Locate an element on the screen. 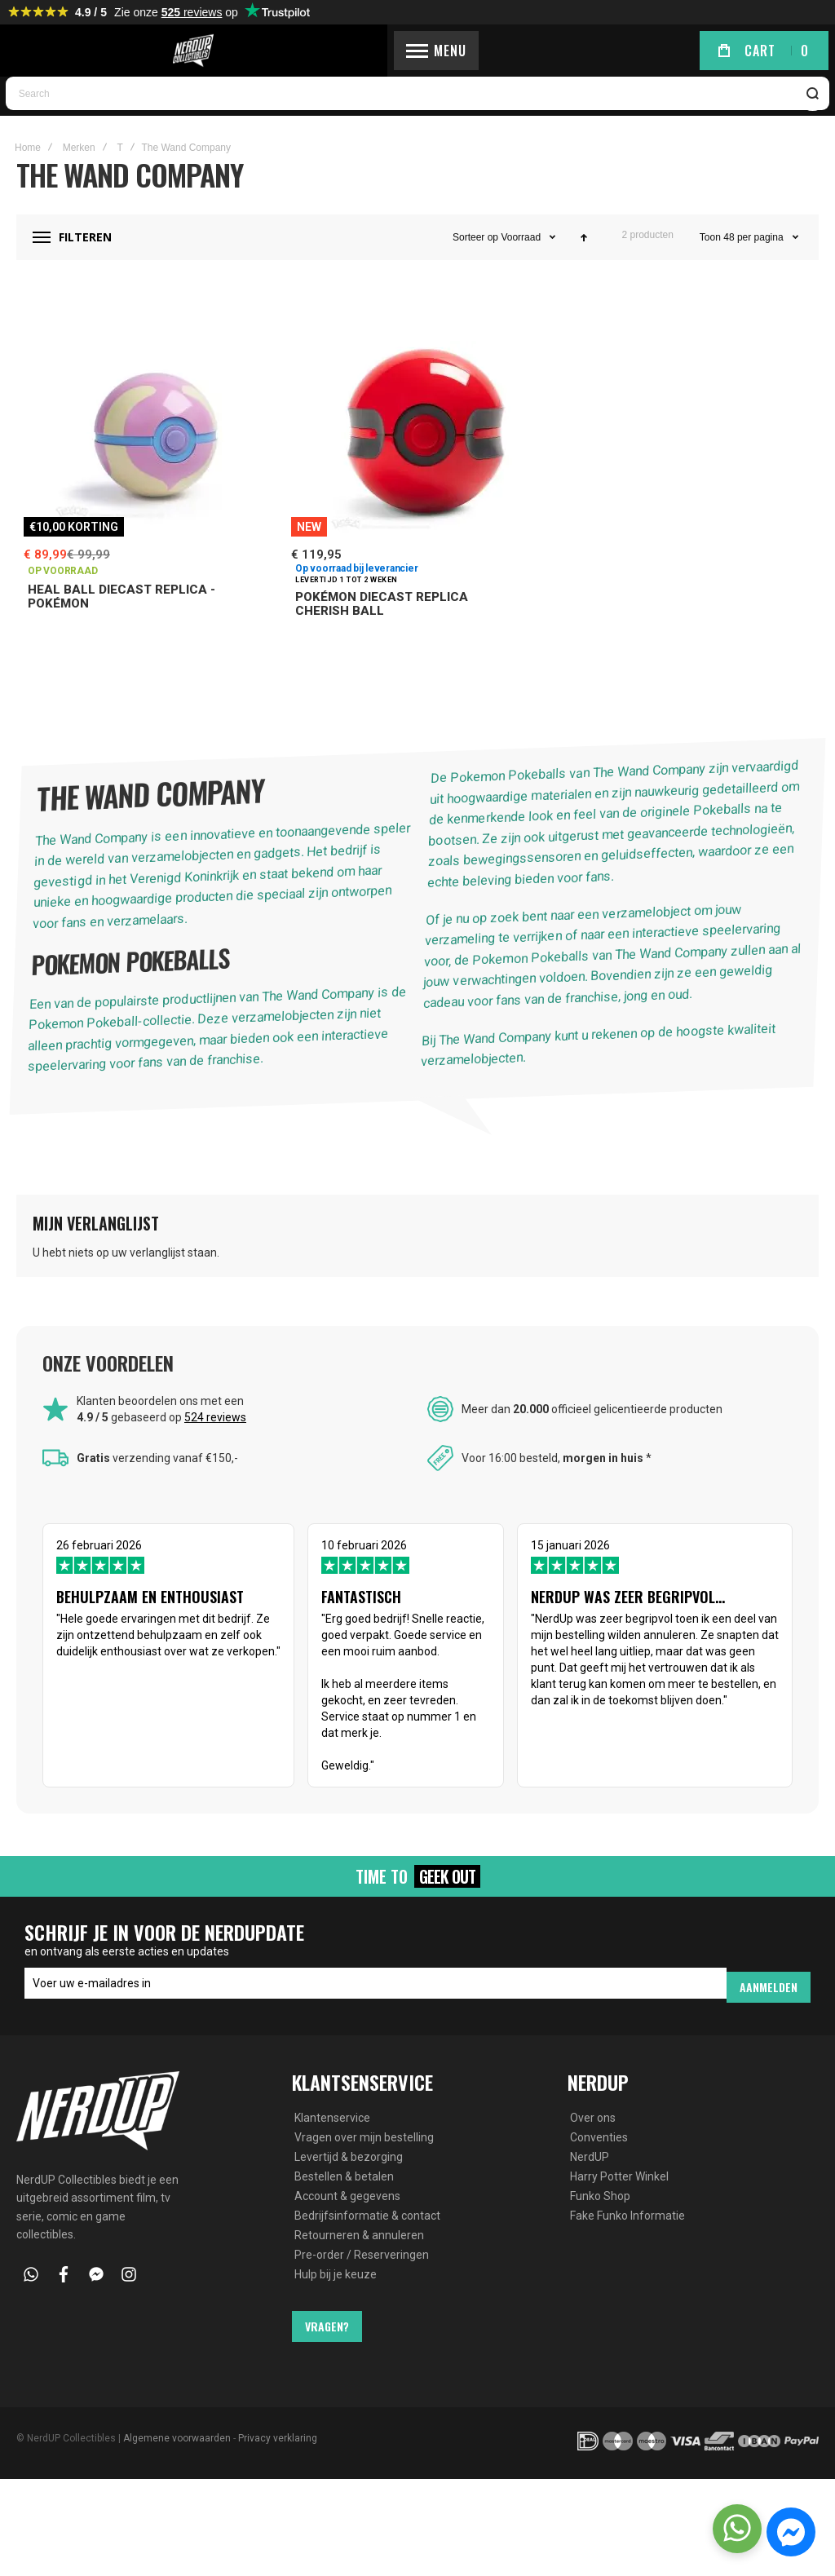 The width and height of the screenshot is (835, 2576). 26 februari 2026 is located at coordinates (166, 1654).